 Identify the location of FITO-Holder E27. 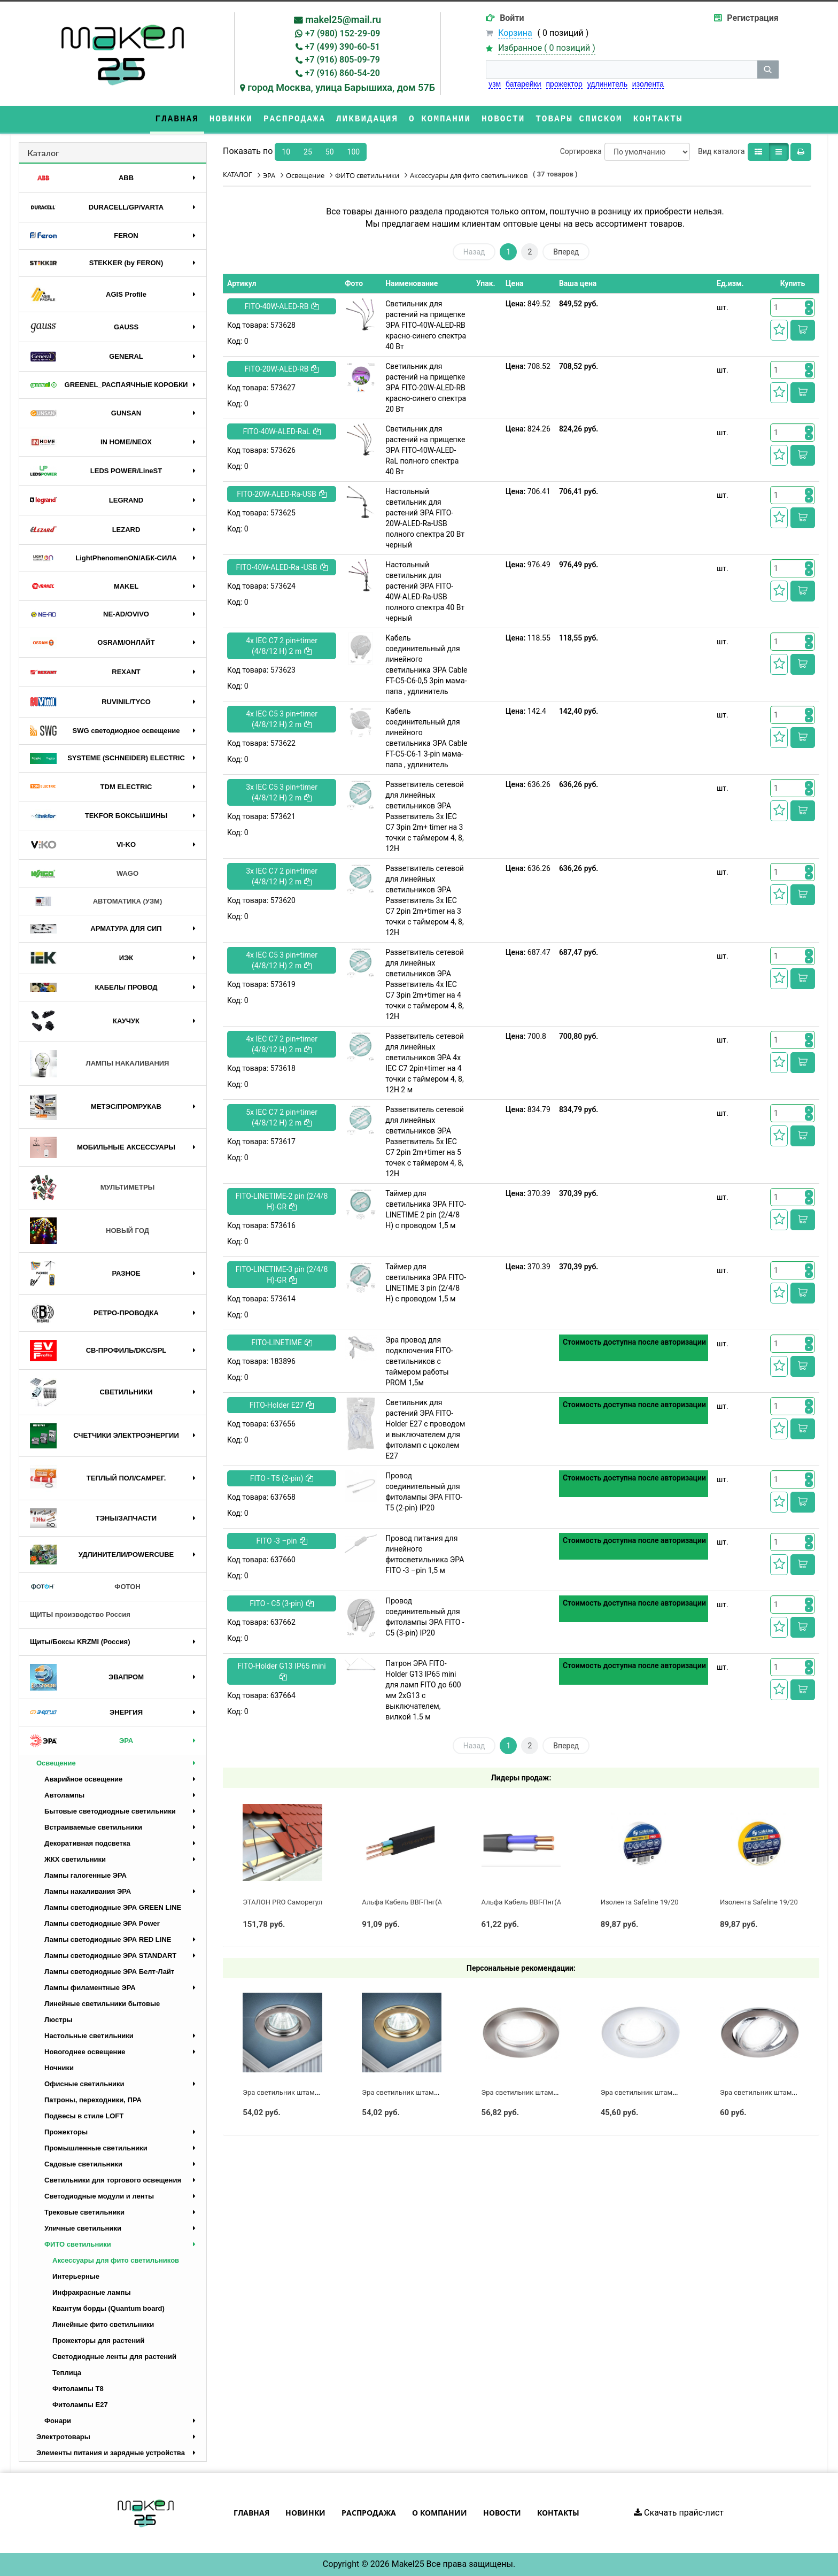
(282, 1405).